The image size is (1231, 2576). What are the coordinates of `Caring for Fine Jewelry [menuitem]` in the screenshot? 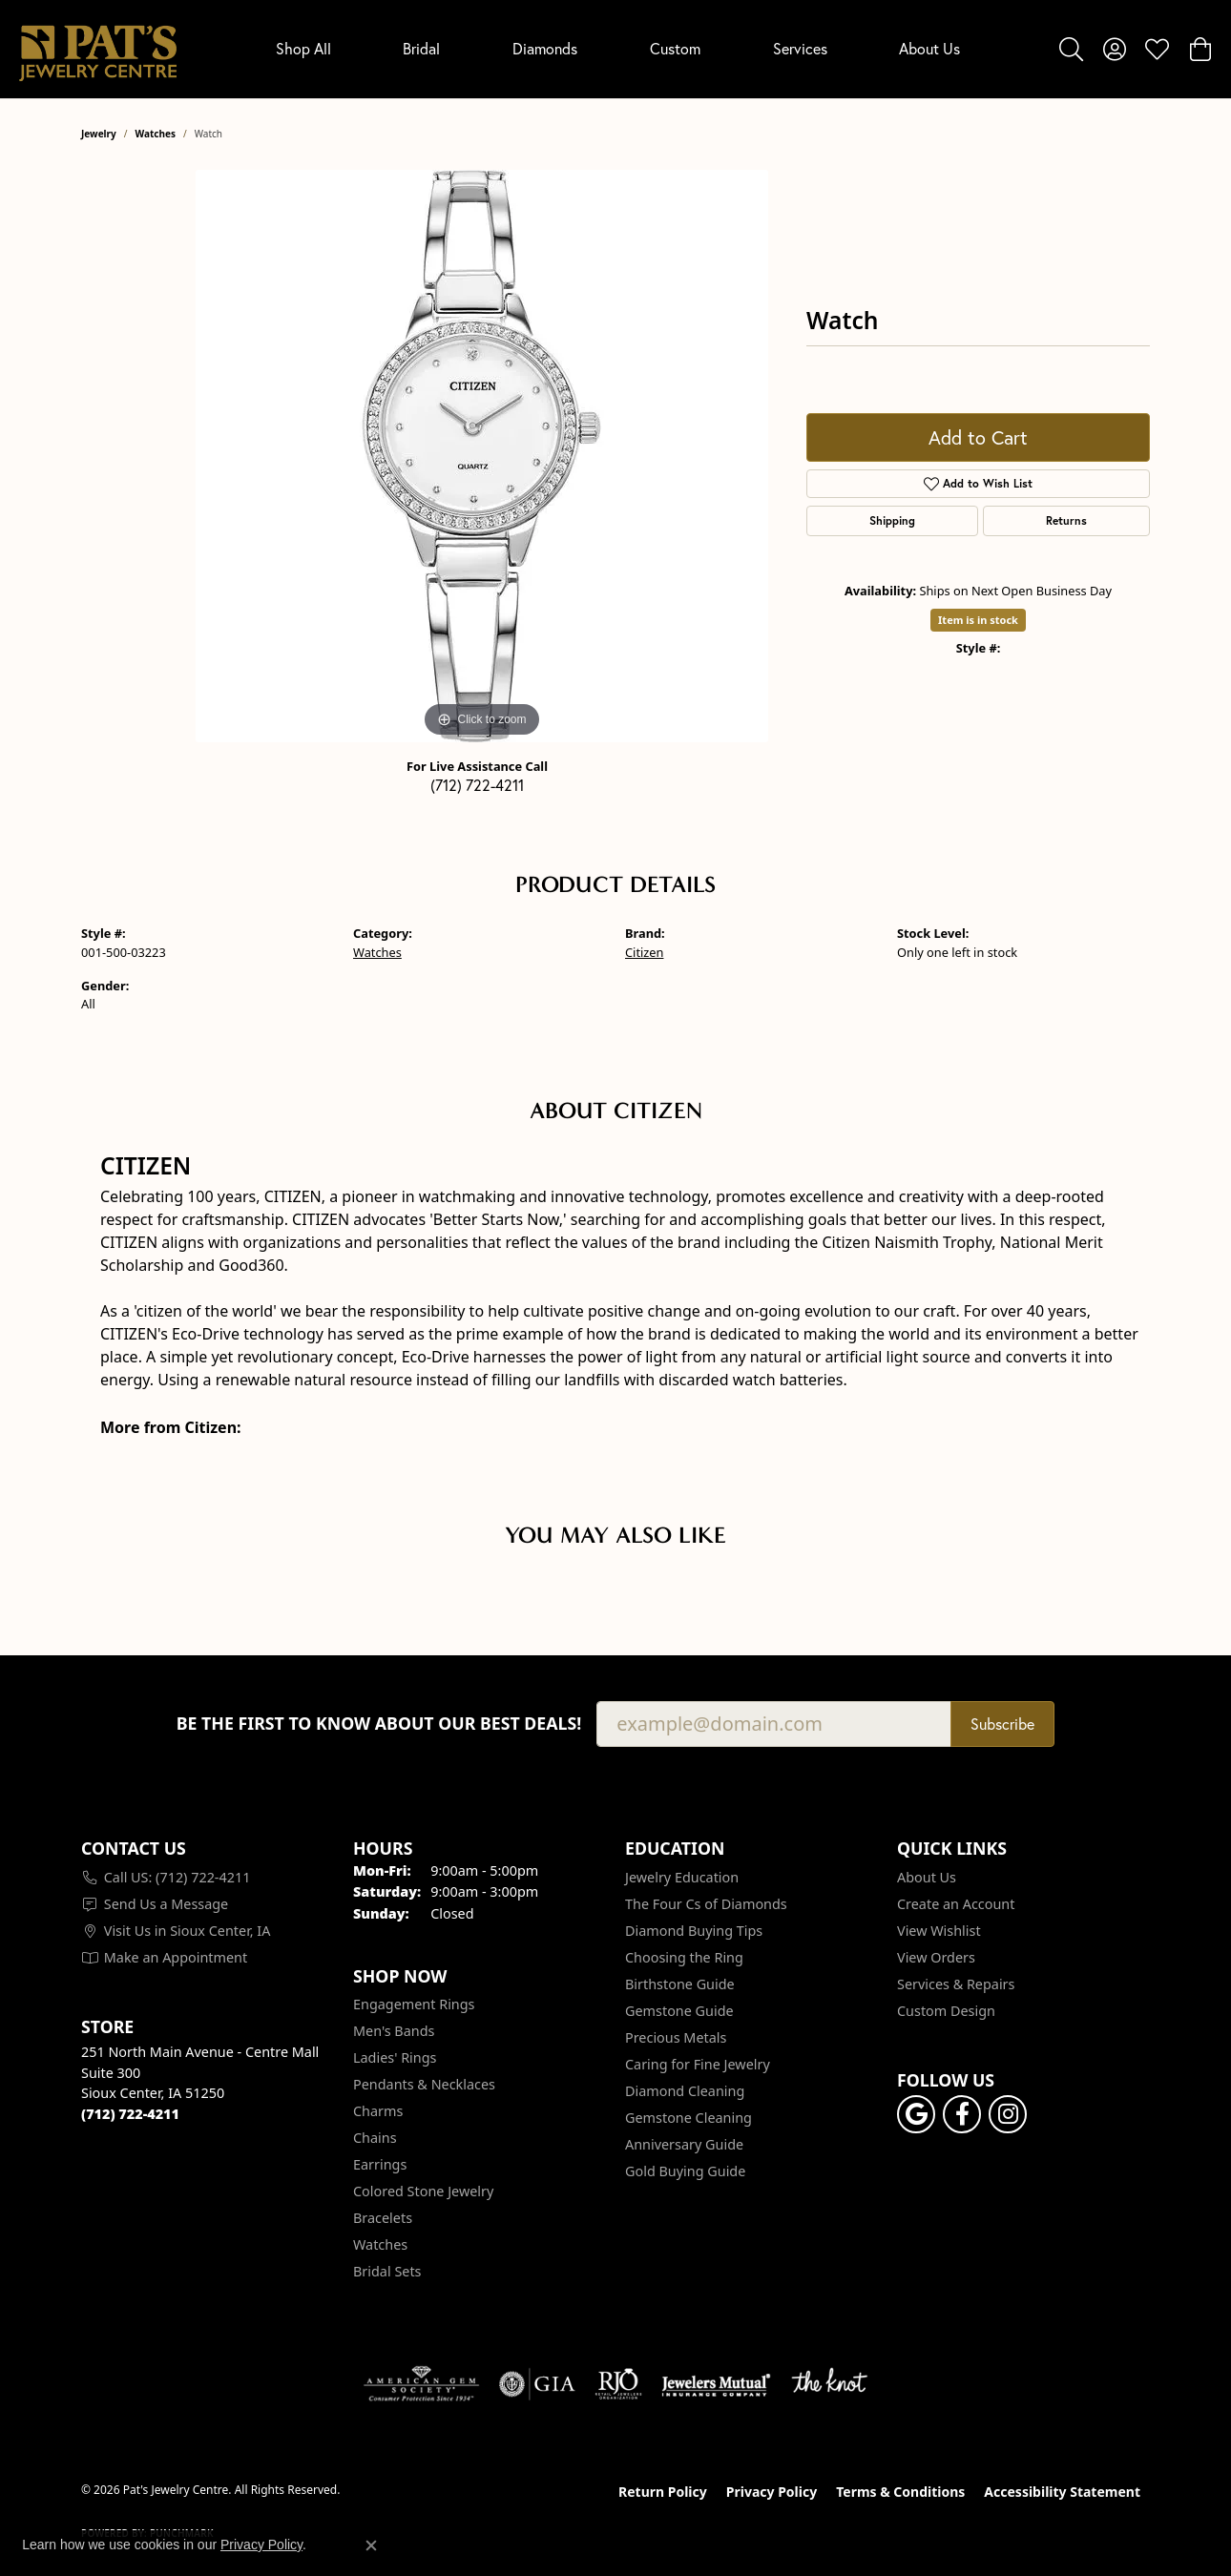 It's located at (697, 2064).